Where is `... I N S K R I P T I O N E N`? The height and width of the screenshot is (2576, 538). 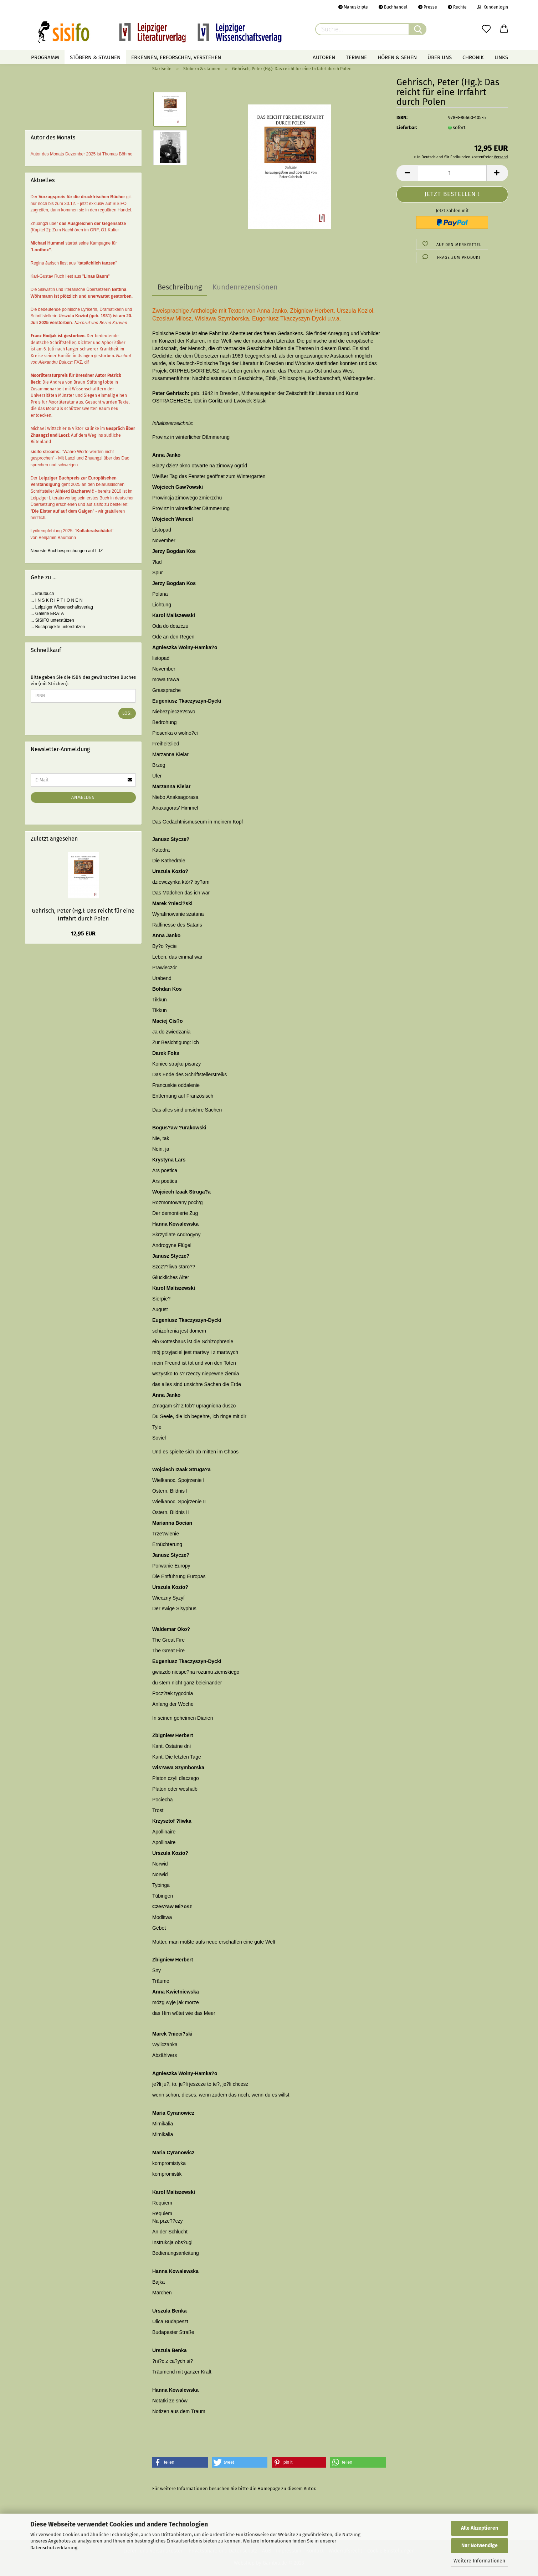
... I N S K R I P T I O N E N is located at coordinates (57, 600).